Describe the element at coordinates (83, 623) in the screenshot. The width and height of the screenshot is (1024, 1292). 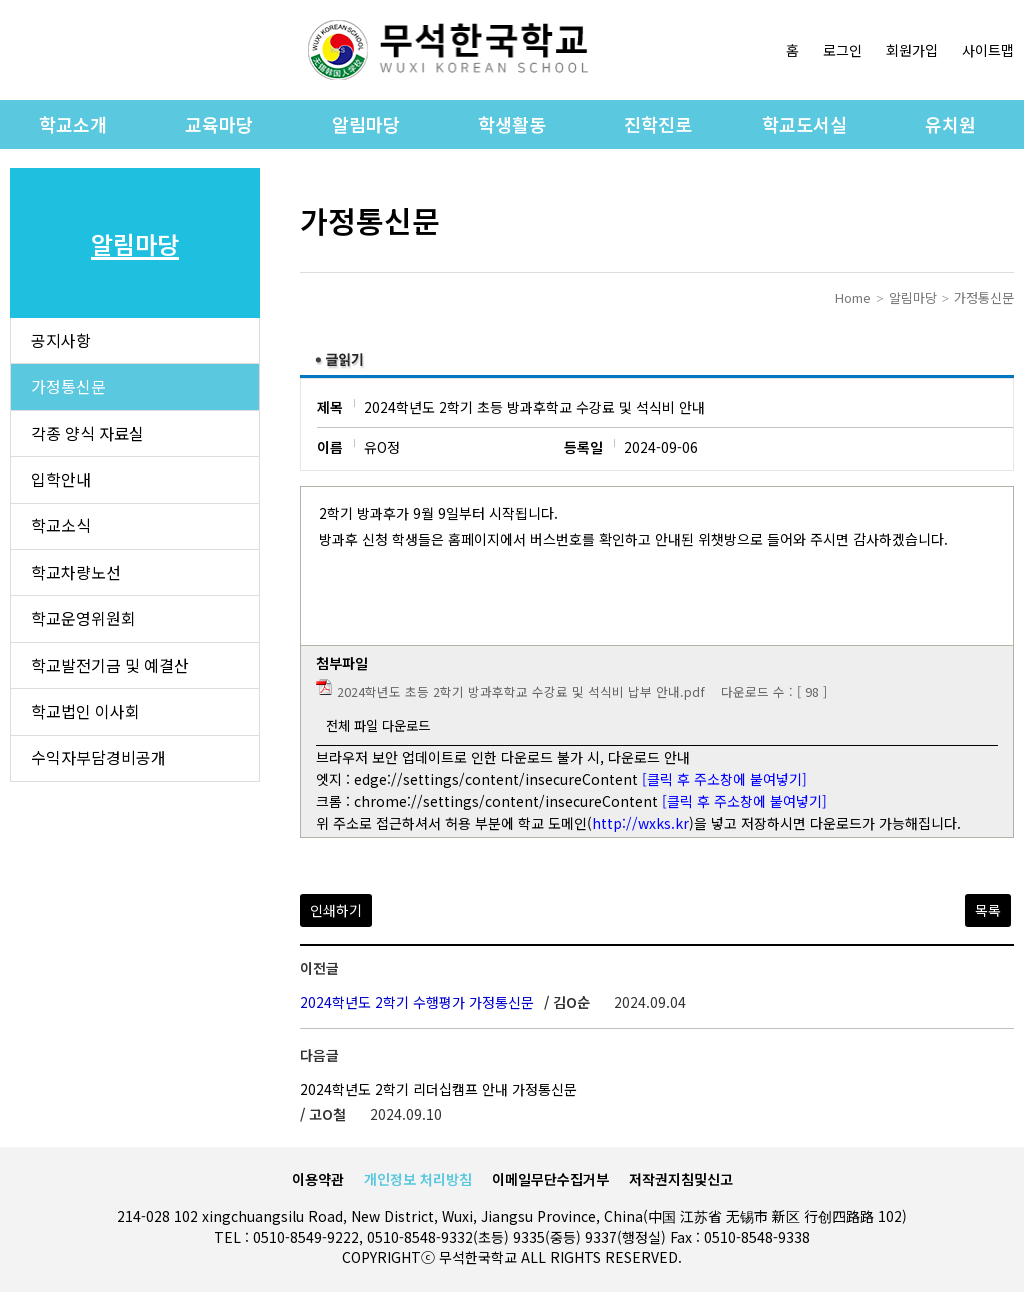
I see `학교운영위원회` at that location.